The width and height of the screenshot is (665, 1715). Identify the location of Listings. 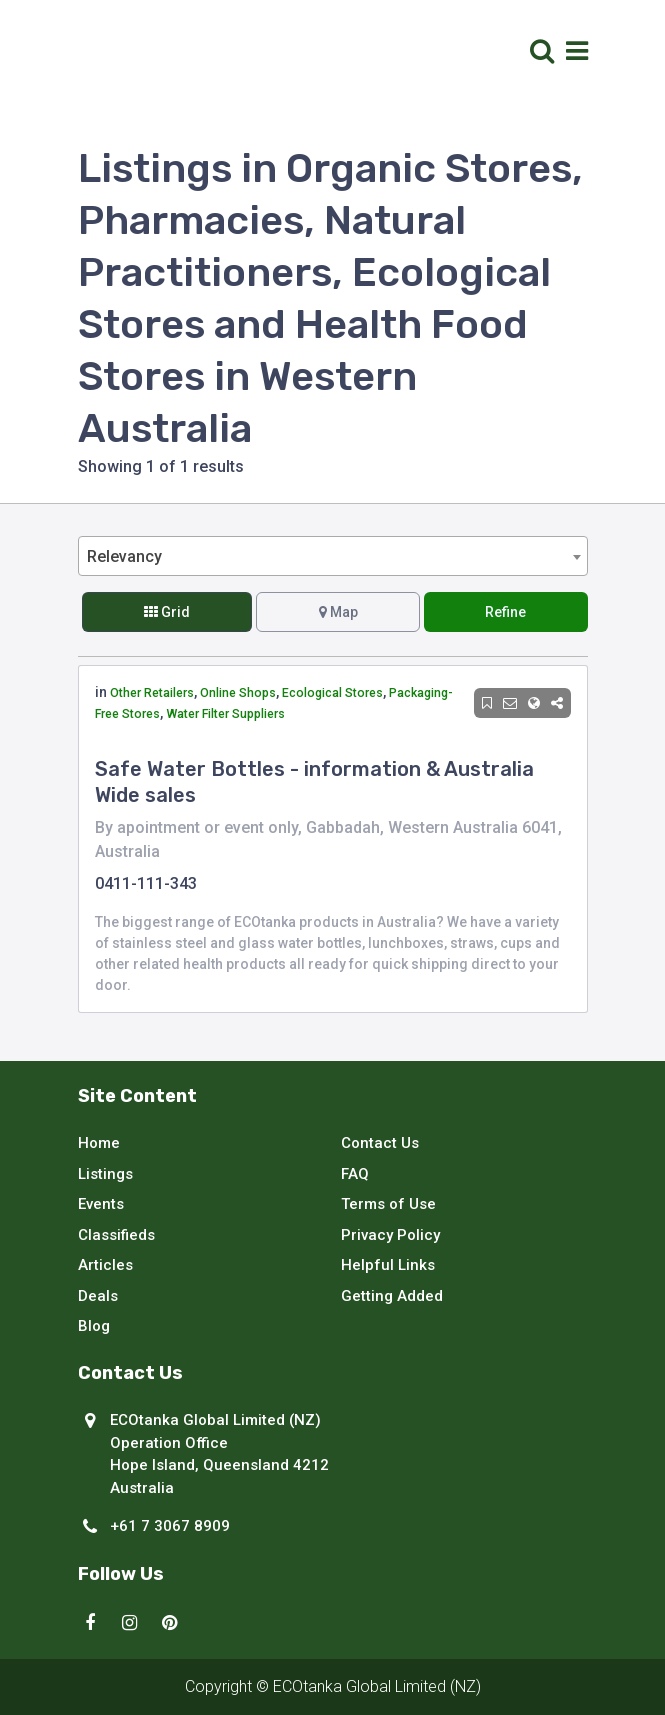
(105, 1174).